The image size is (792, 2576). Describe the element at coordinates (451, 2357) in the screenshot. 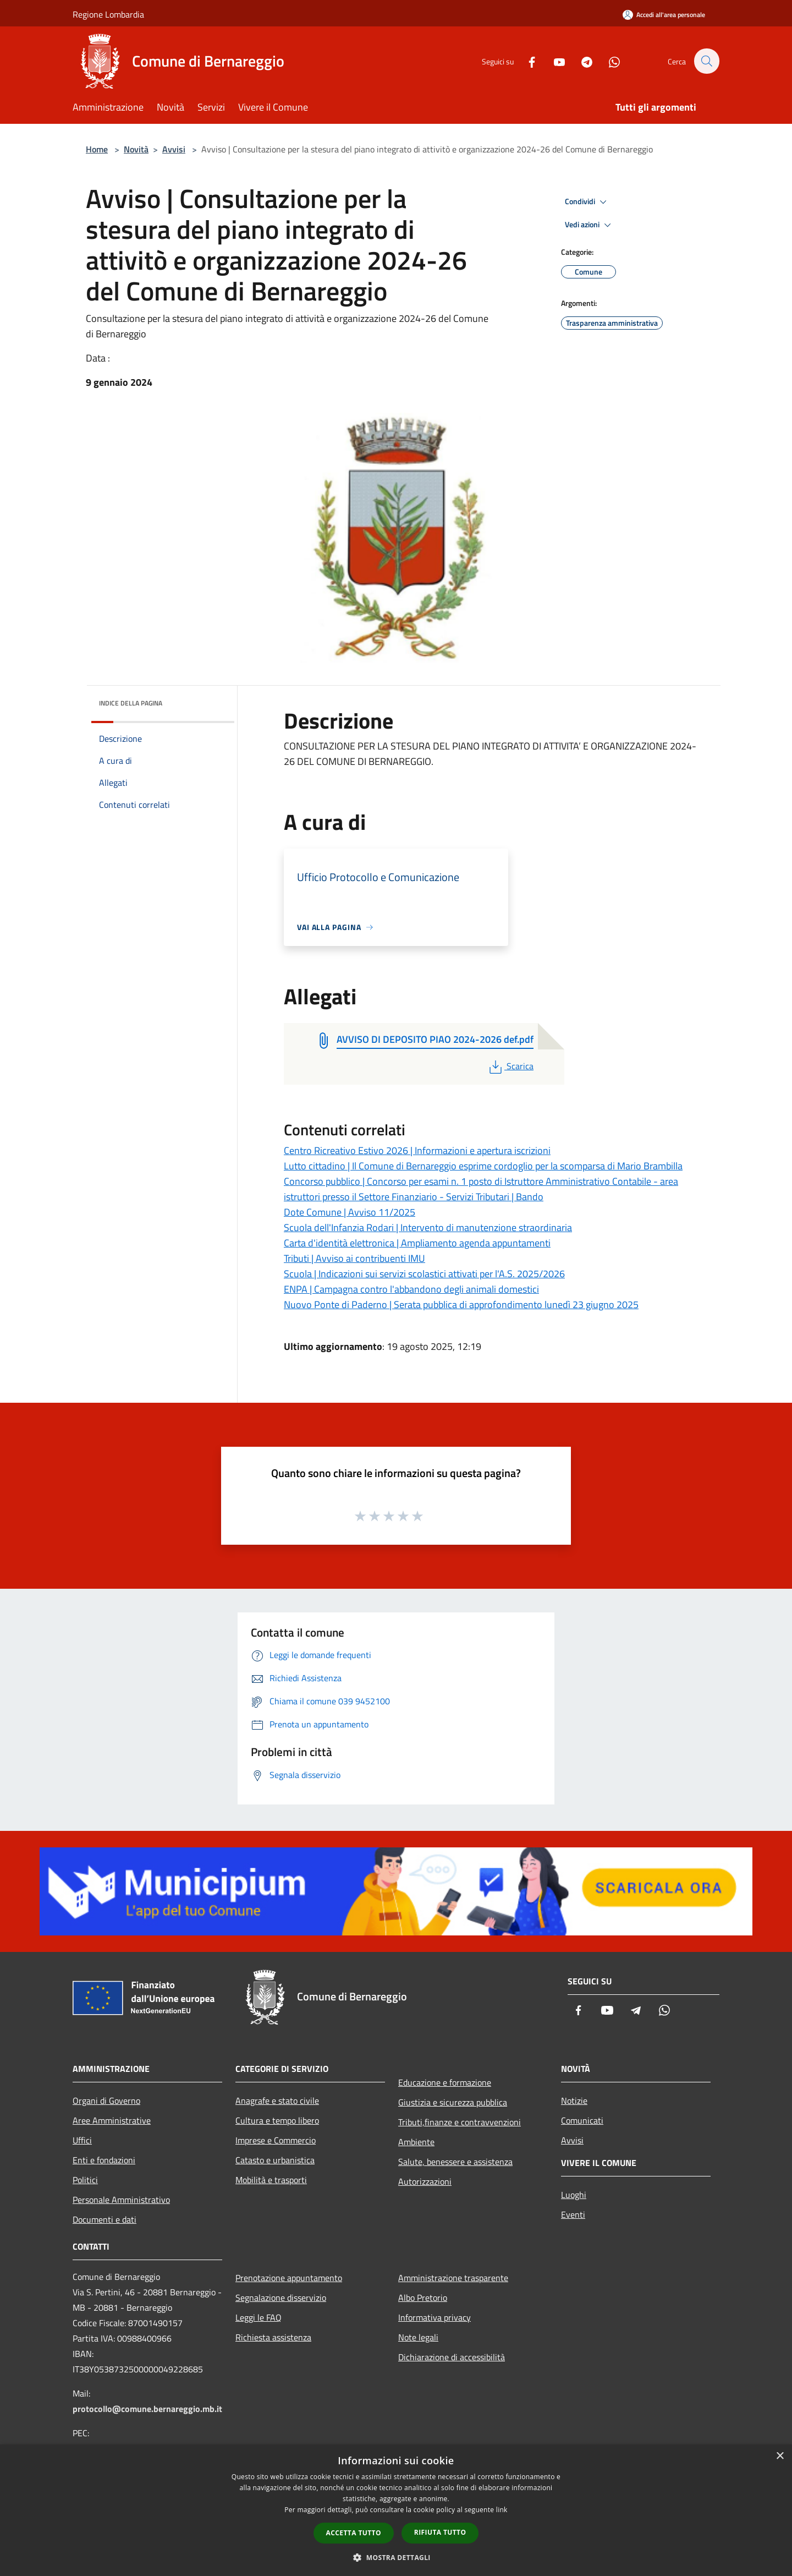

I see `Dichiarazione di accessibilità` at that location.